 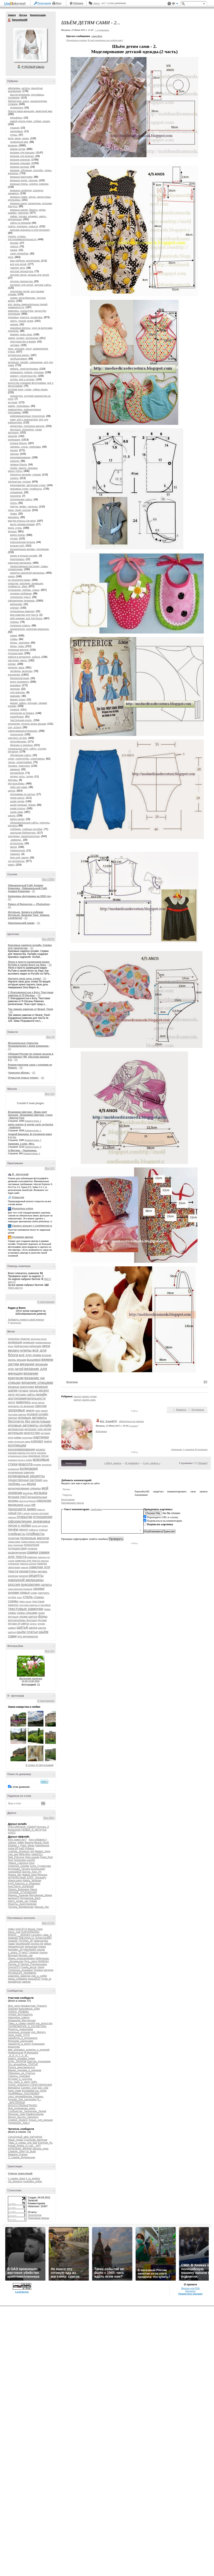 What do you see at coordinates (28, 1493) in the screenshot?
I see `молитвы` at bounding box center [28, 1493].